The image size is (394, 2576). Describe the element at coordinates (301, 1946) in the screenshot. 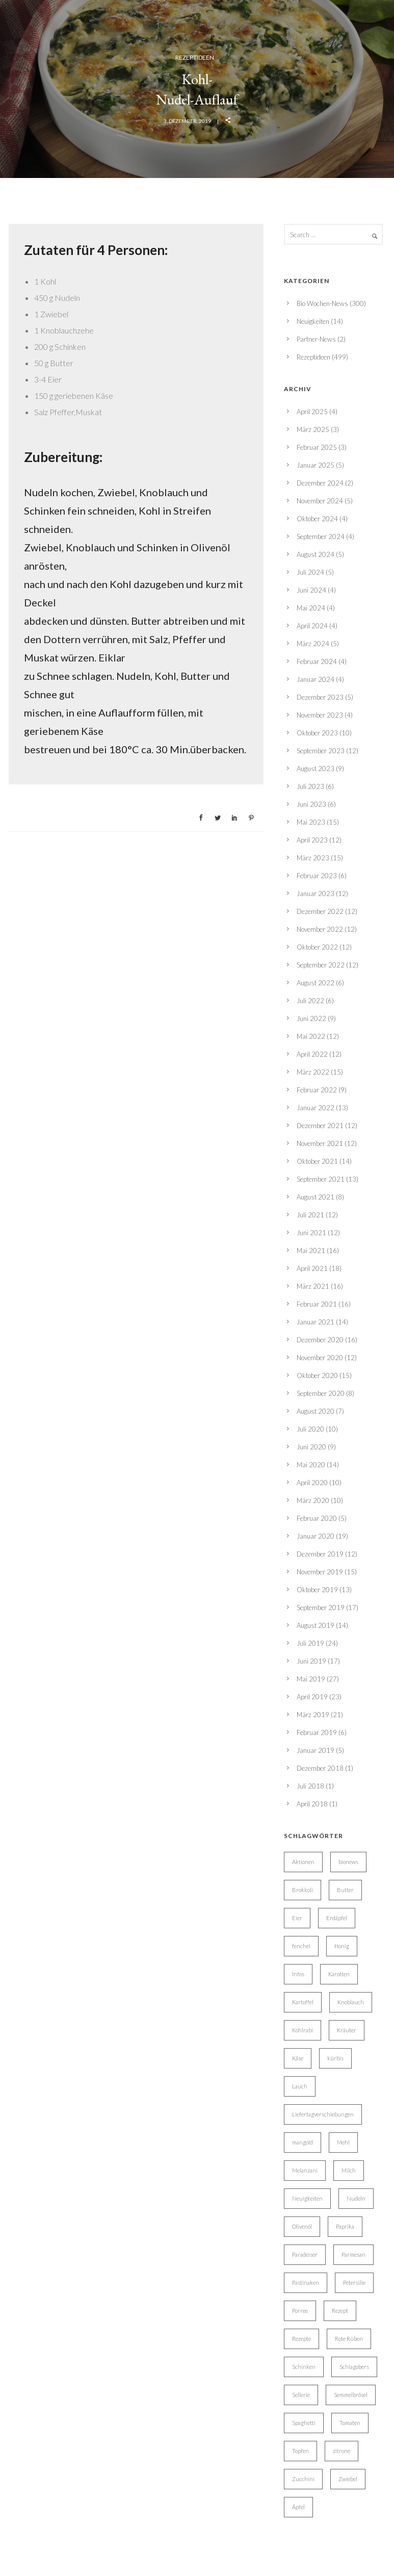

I see `fenchel` at that location.